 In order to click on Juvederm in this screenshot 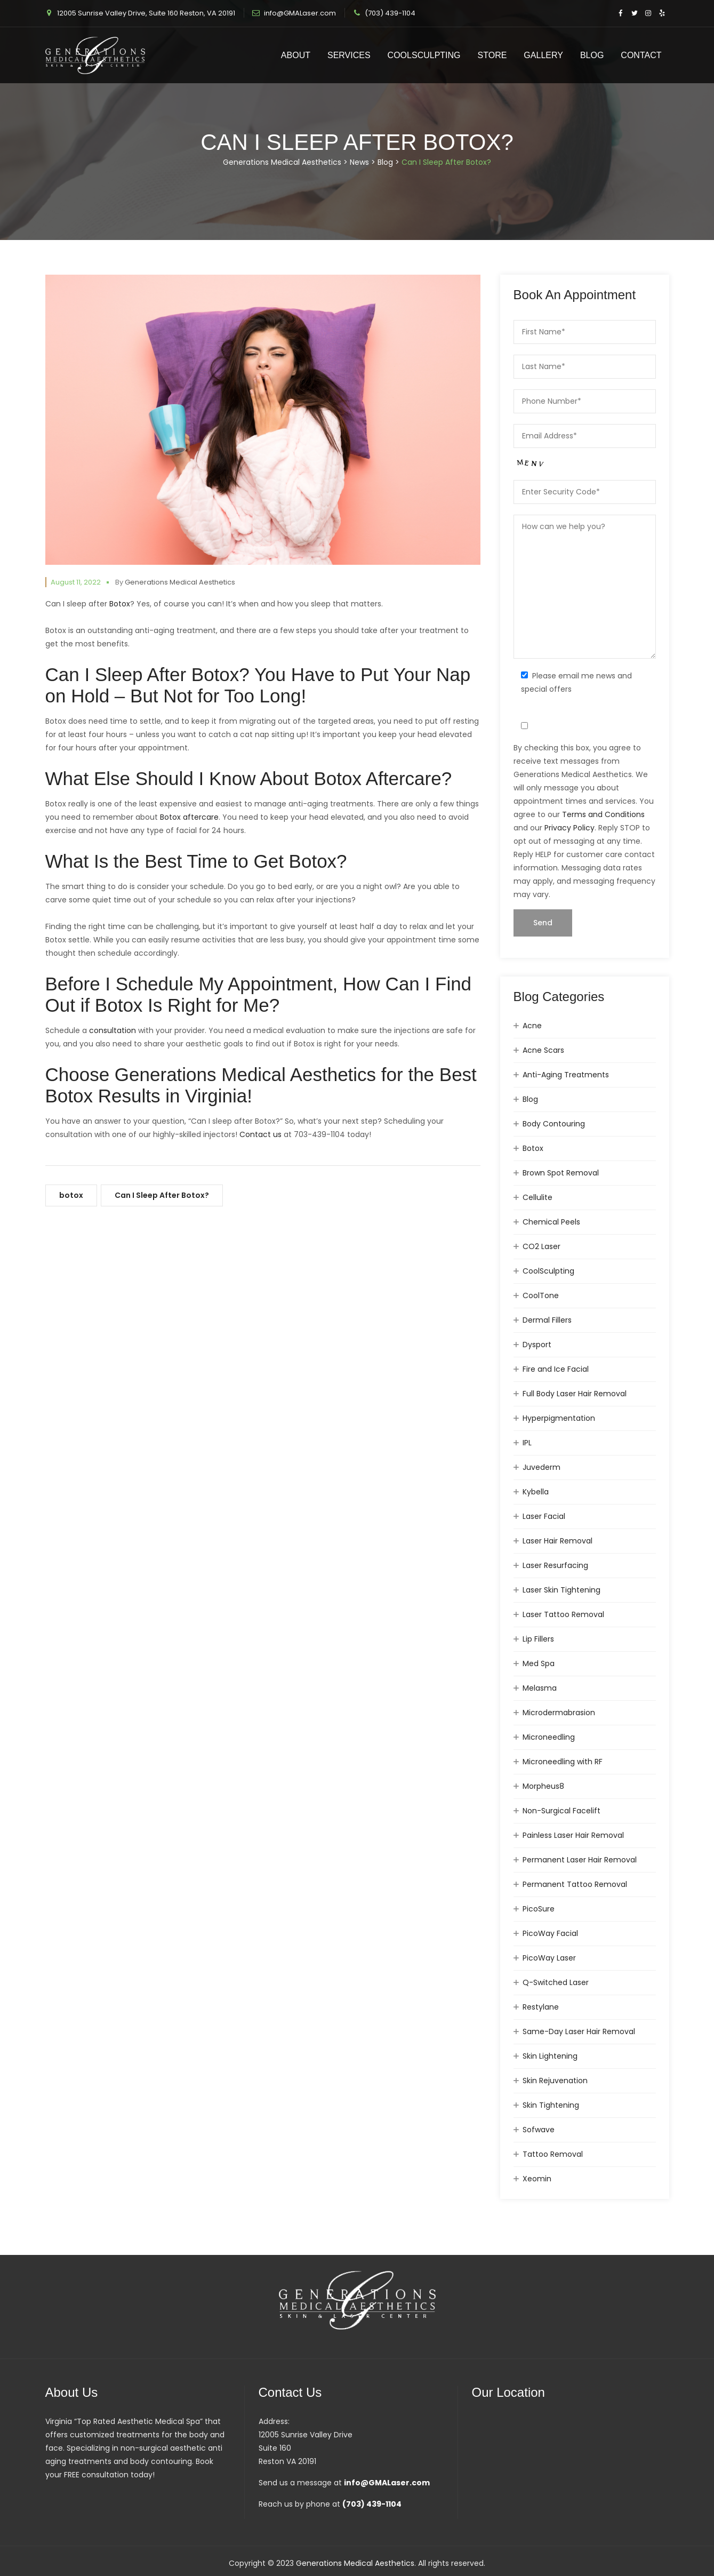, I will do `click(541, 1467)`.